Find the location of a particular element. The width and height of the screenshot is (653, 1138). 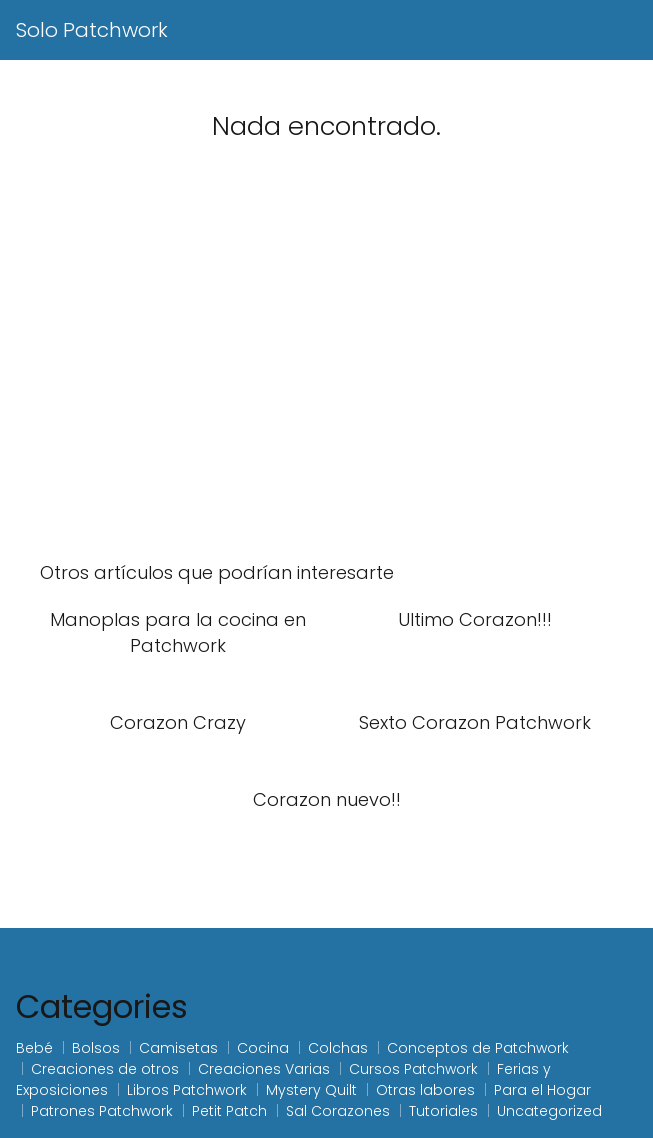

Cursos Patchwork is located at coordinates (413, 1069).